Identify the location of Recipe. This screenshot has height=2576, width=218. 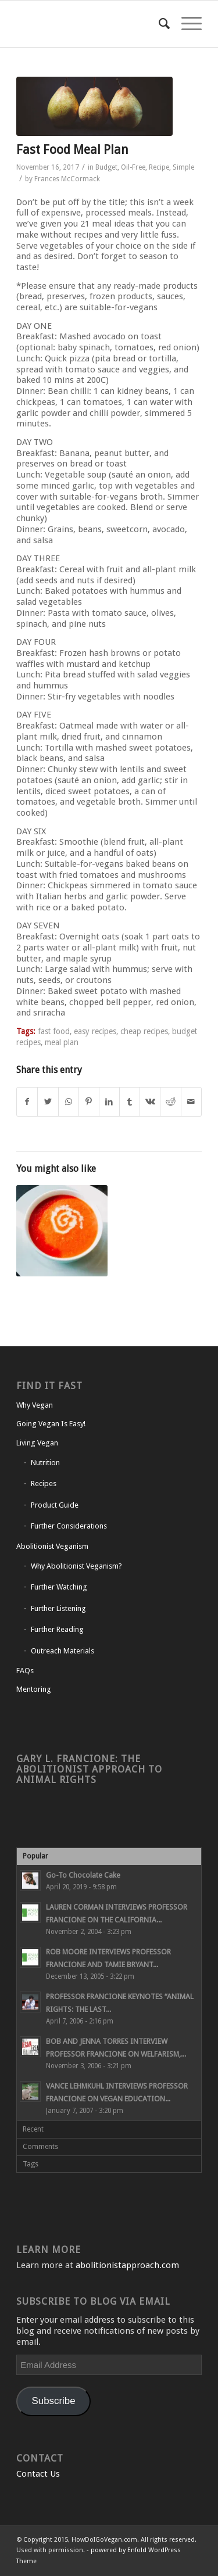
(159, 167).